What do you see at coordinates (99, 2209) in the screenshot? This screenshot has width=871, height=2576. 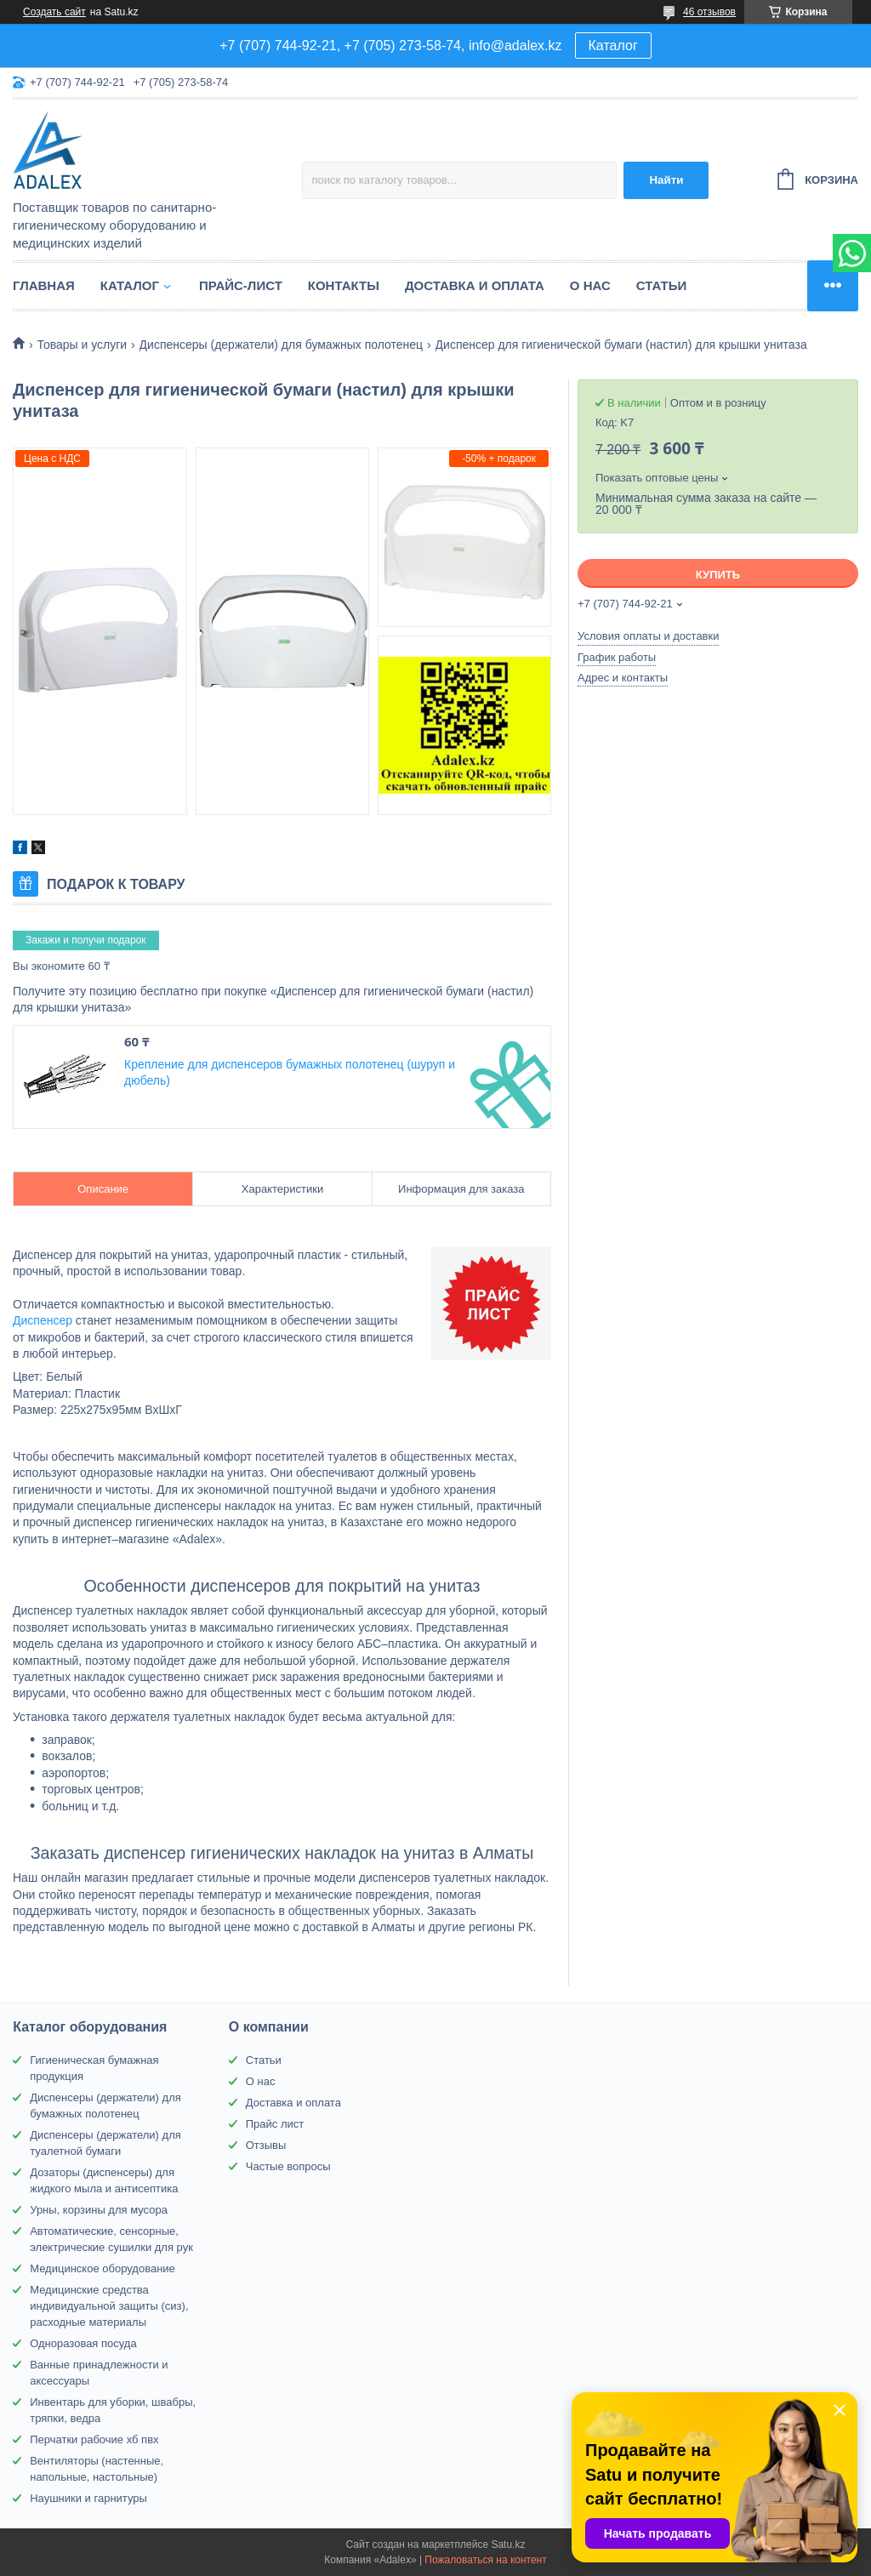 I see `Урны, корзины для мусора` at bounding box center [99, 2209].